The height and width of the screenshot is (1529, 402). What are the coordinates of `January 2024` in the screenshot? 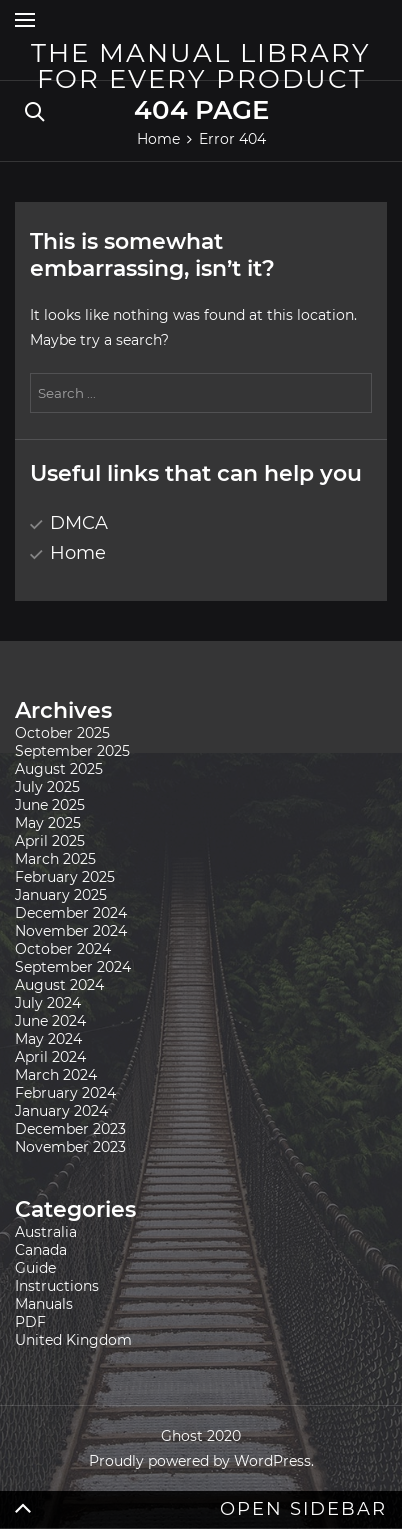 It's located at (61, 1111).